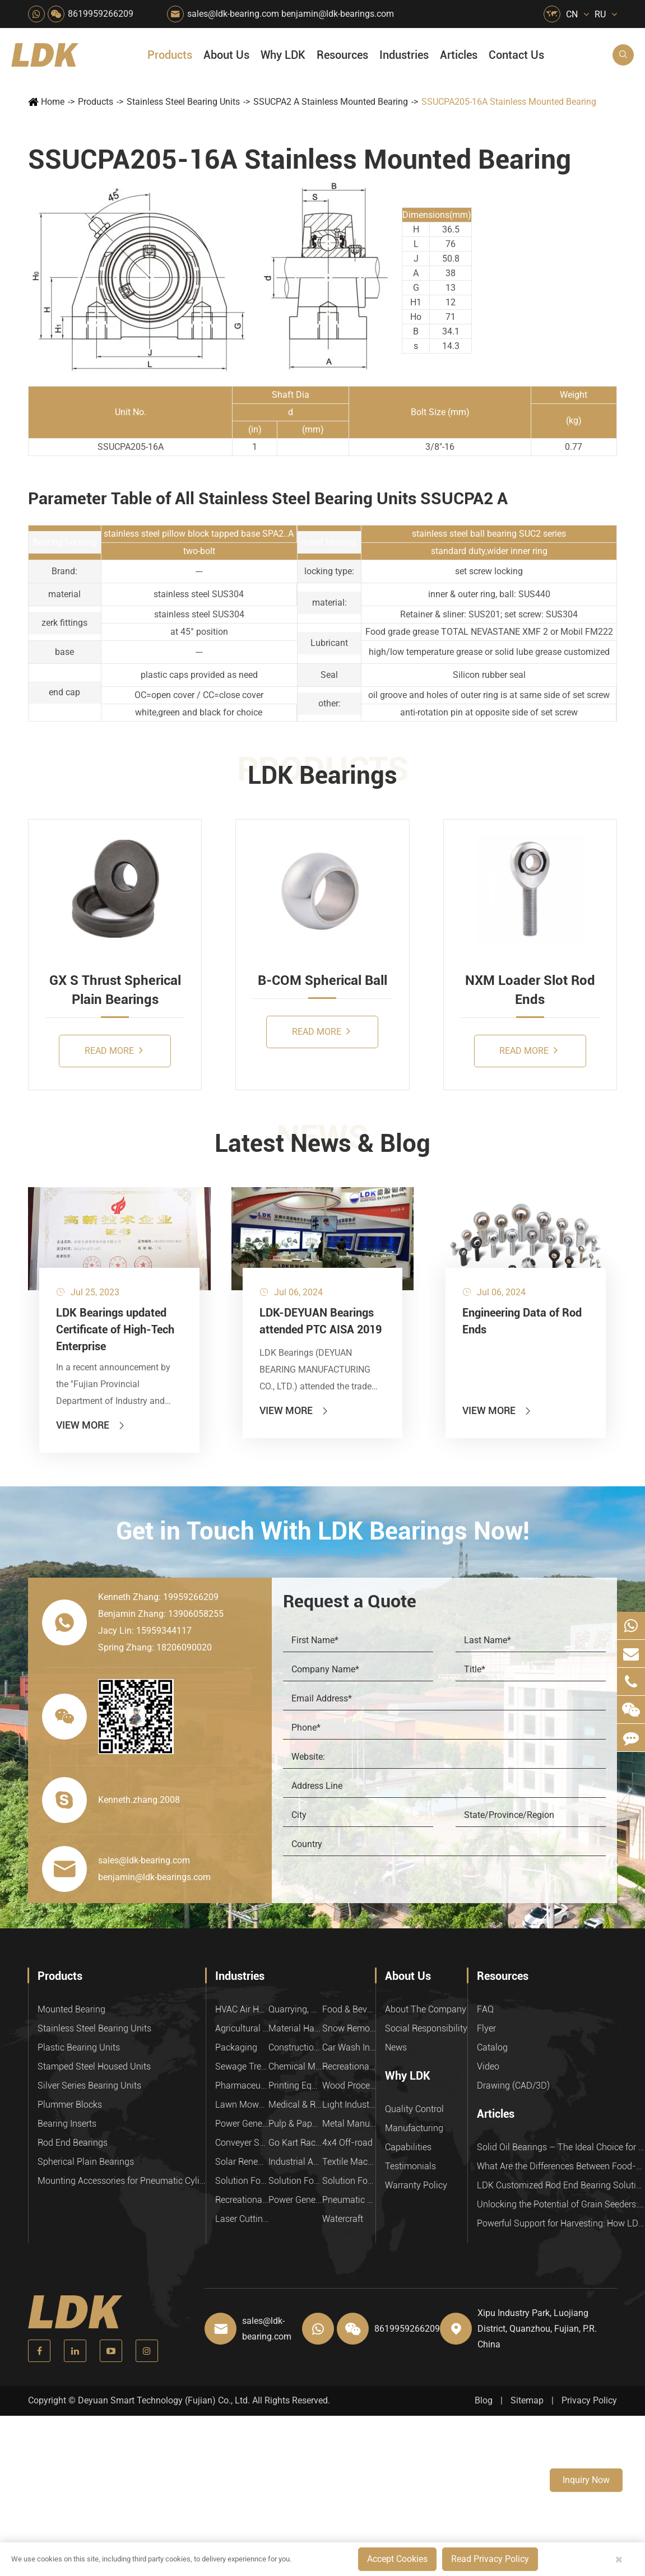 The image size is (645, 2576). What do you see at coordinates (226, 55) in the screenshot?
I see `About Us` at bounding box center [226, 55].